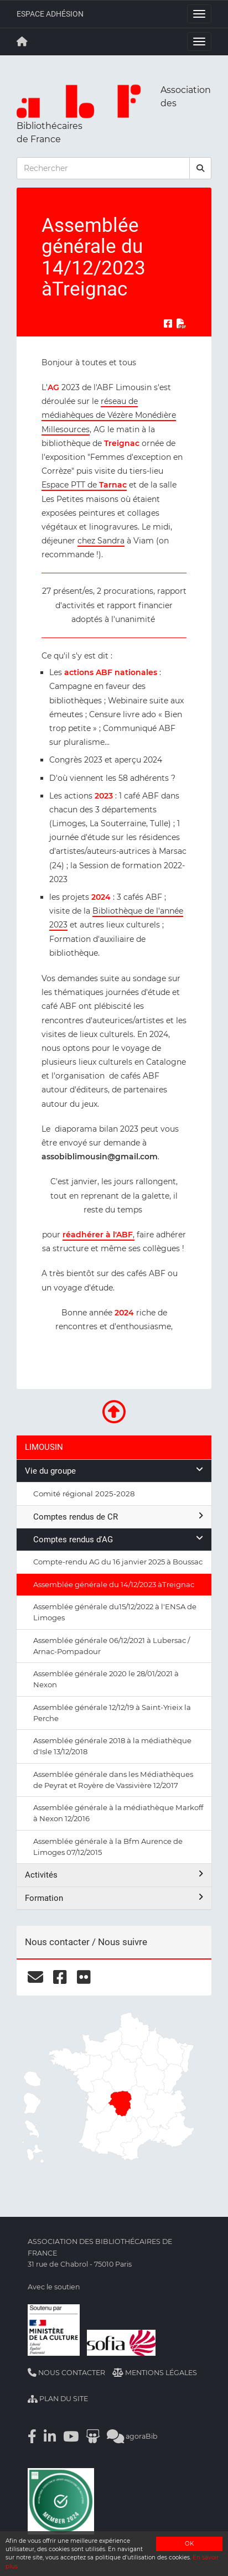 The image size is (228, 2576). What do you see at coordinates (106, 1679) in the screenshot?
I see `Assemblée générale 2020 le 28/01/2021 à Nexon` at bounding box center [106, 1679].